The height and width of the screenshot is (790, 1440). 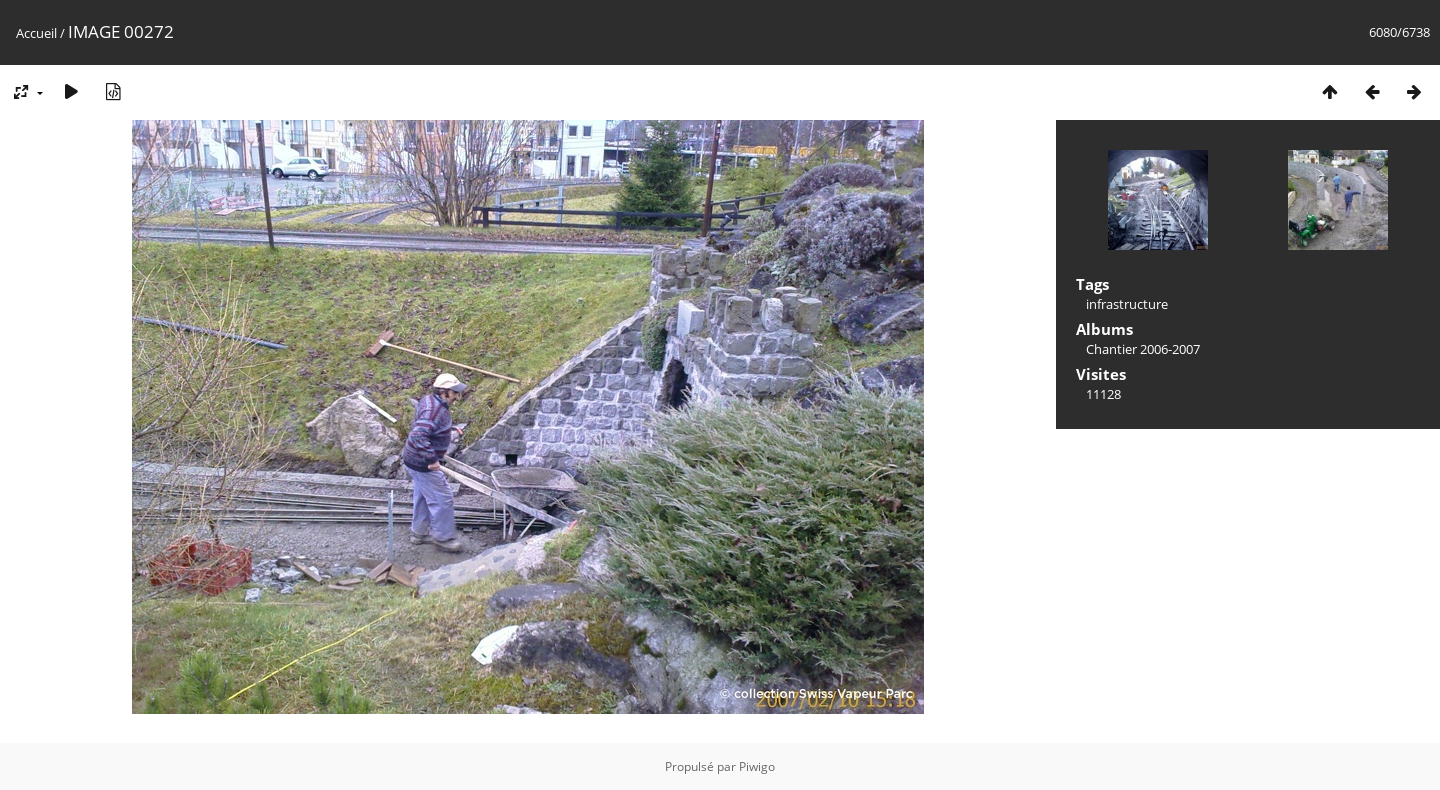 I want to click on Chantier 2006-2007, so click(x=1143, y=349).